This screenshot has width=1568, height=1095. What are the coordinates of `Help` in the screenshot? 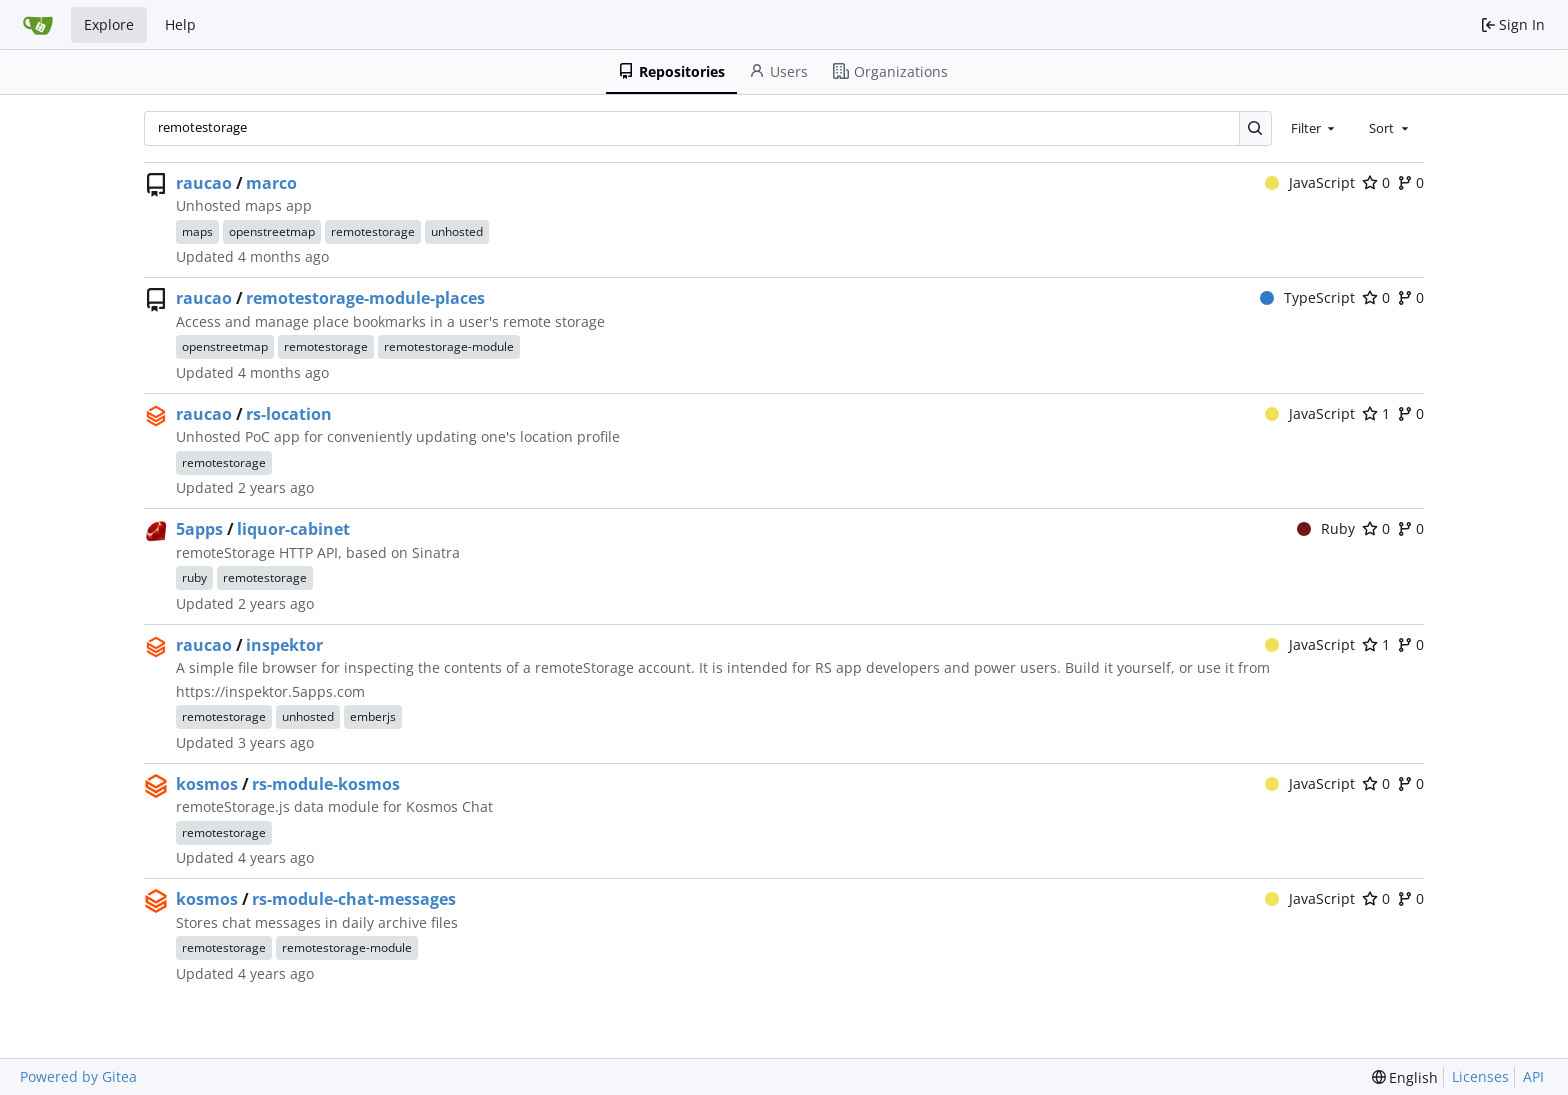 It's located at (180, 24).